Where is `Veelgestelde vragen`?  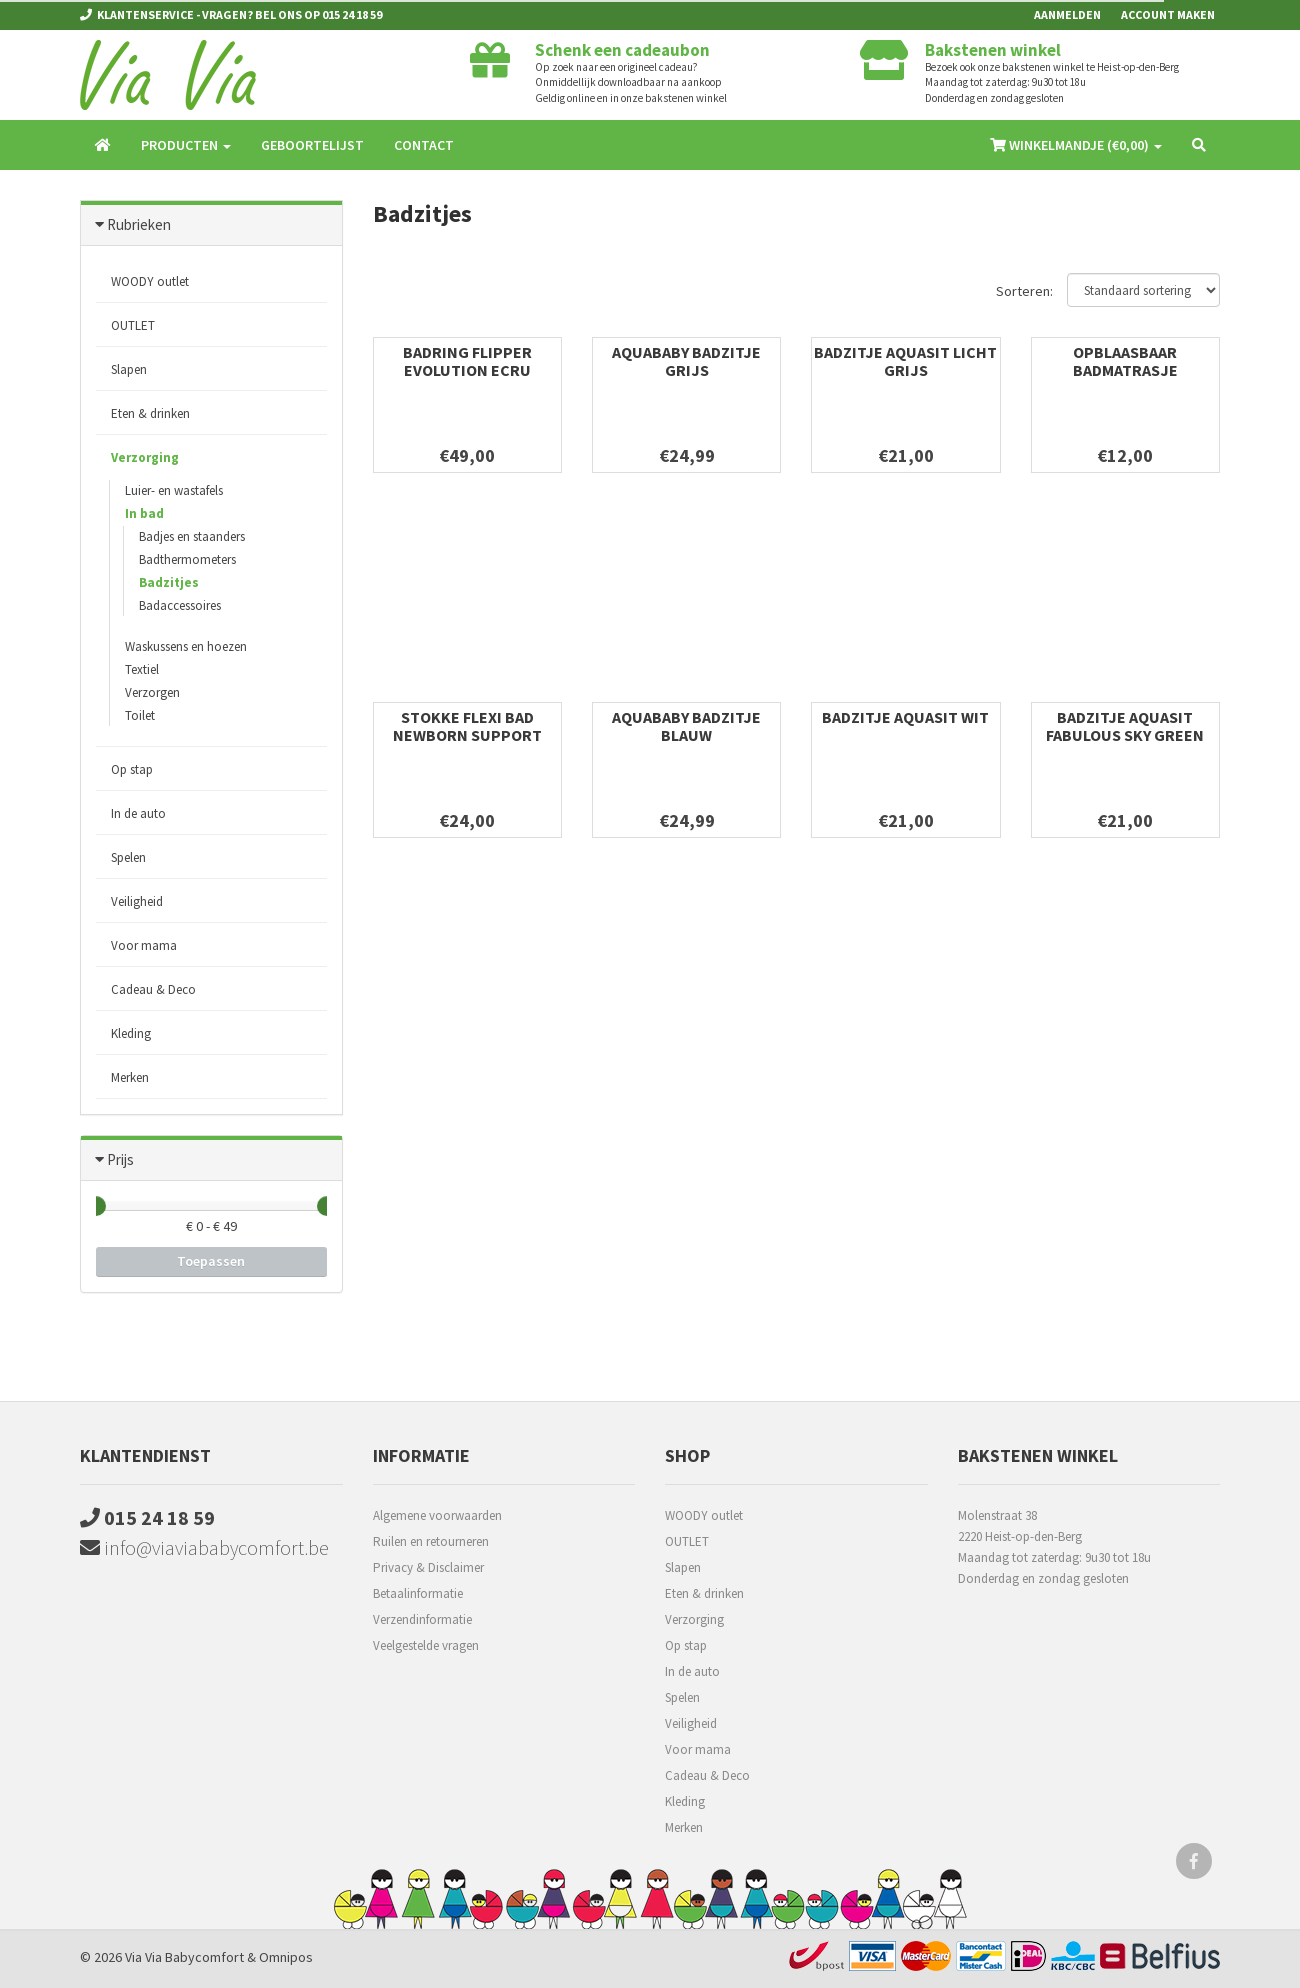 Veelgestelde vragen is located at coordinates (426, 1645).